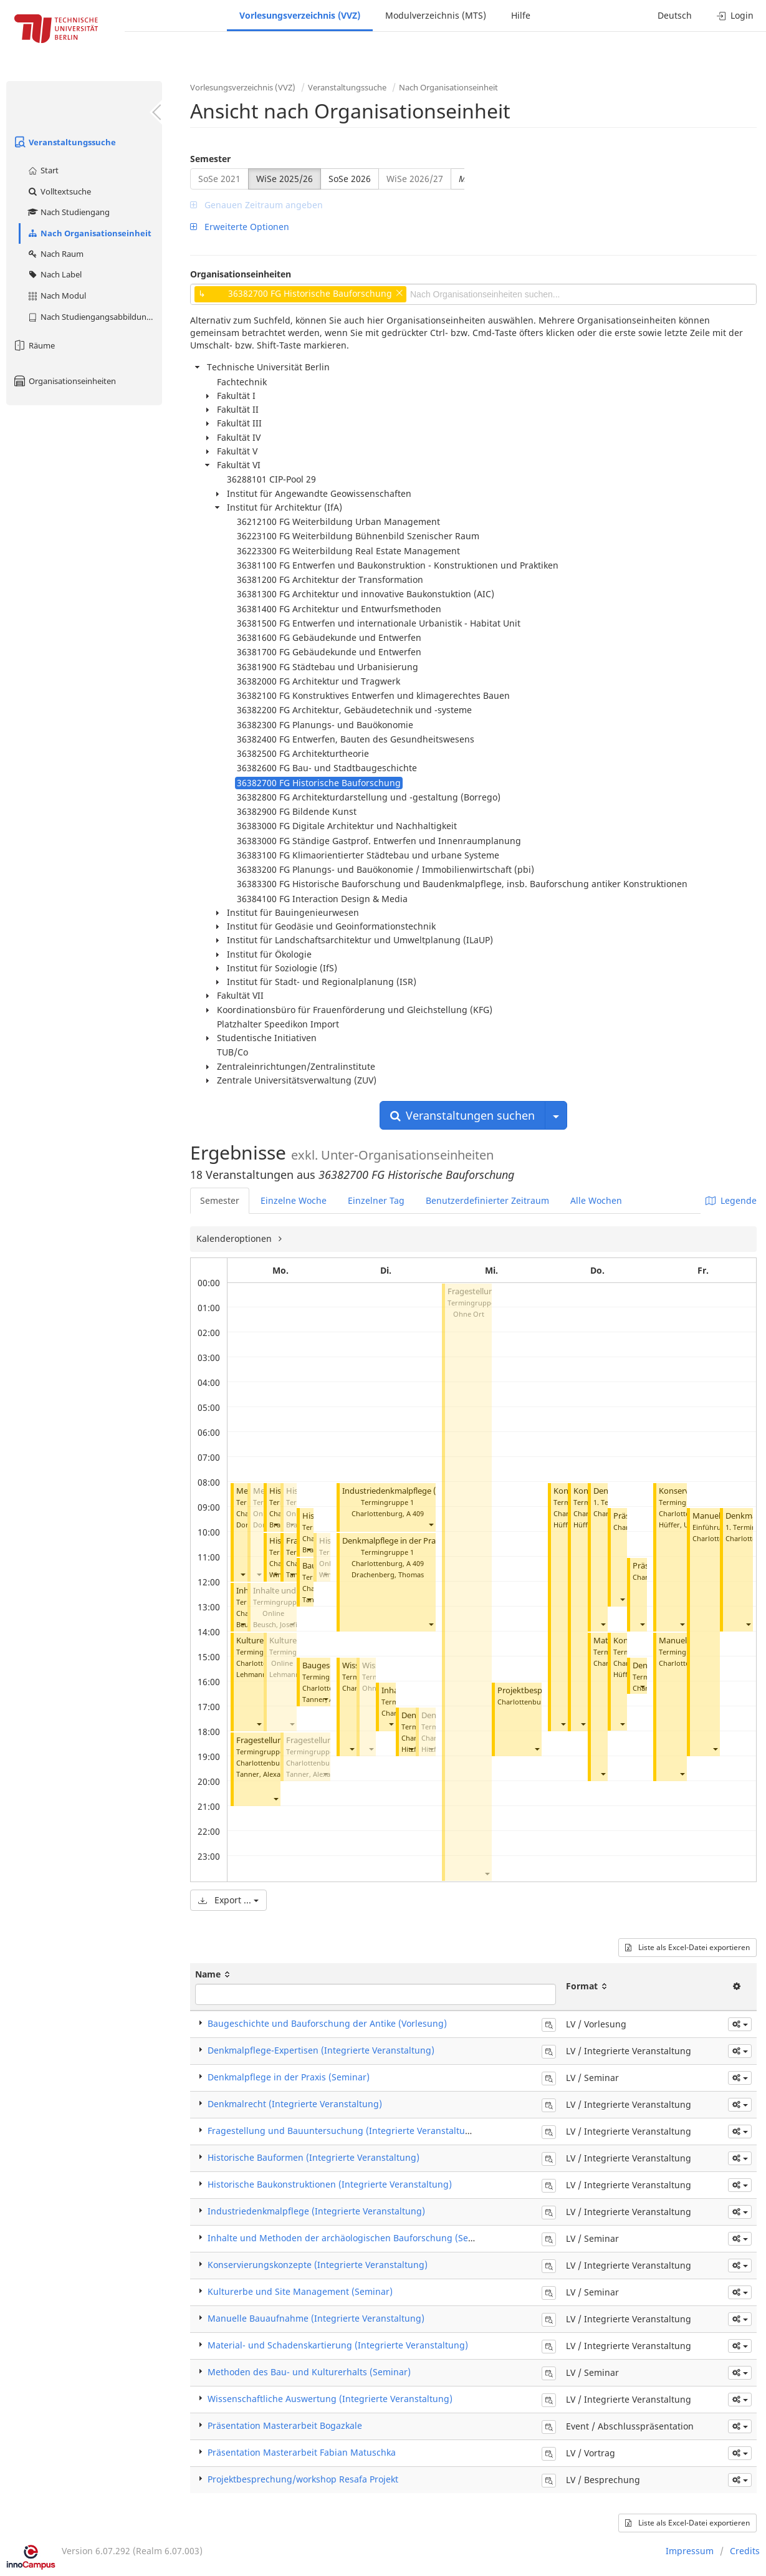  What do you see at coordinates (309, 2372) in the screenshot?
I see `Methoden des Bau- und Kulturerhalts (Seminar)` at bounding box center [309, 2372].